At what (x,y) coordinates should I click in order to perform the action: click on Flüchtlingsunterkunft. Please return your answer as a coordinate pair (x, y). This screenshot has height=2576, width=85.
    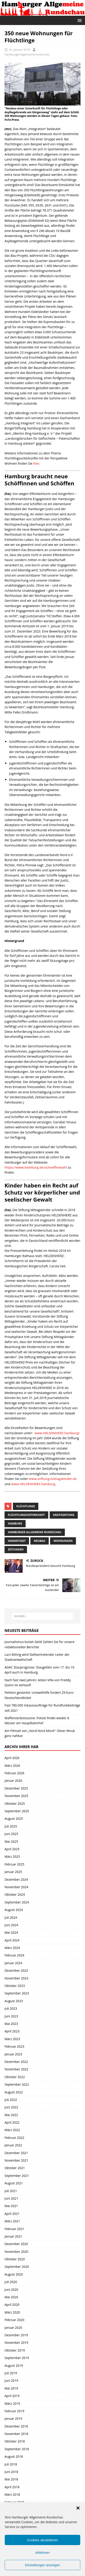
    Looking at the image, I should click on (26, 1515).